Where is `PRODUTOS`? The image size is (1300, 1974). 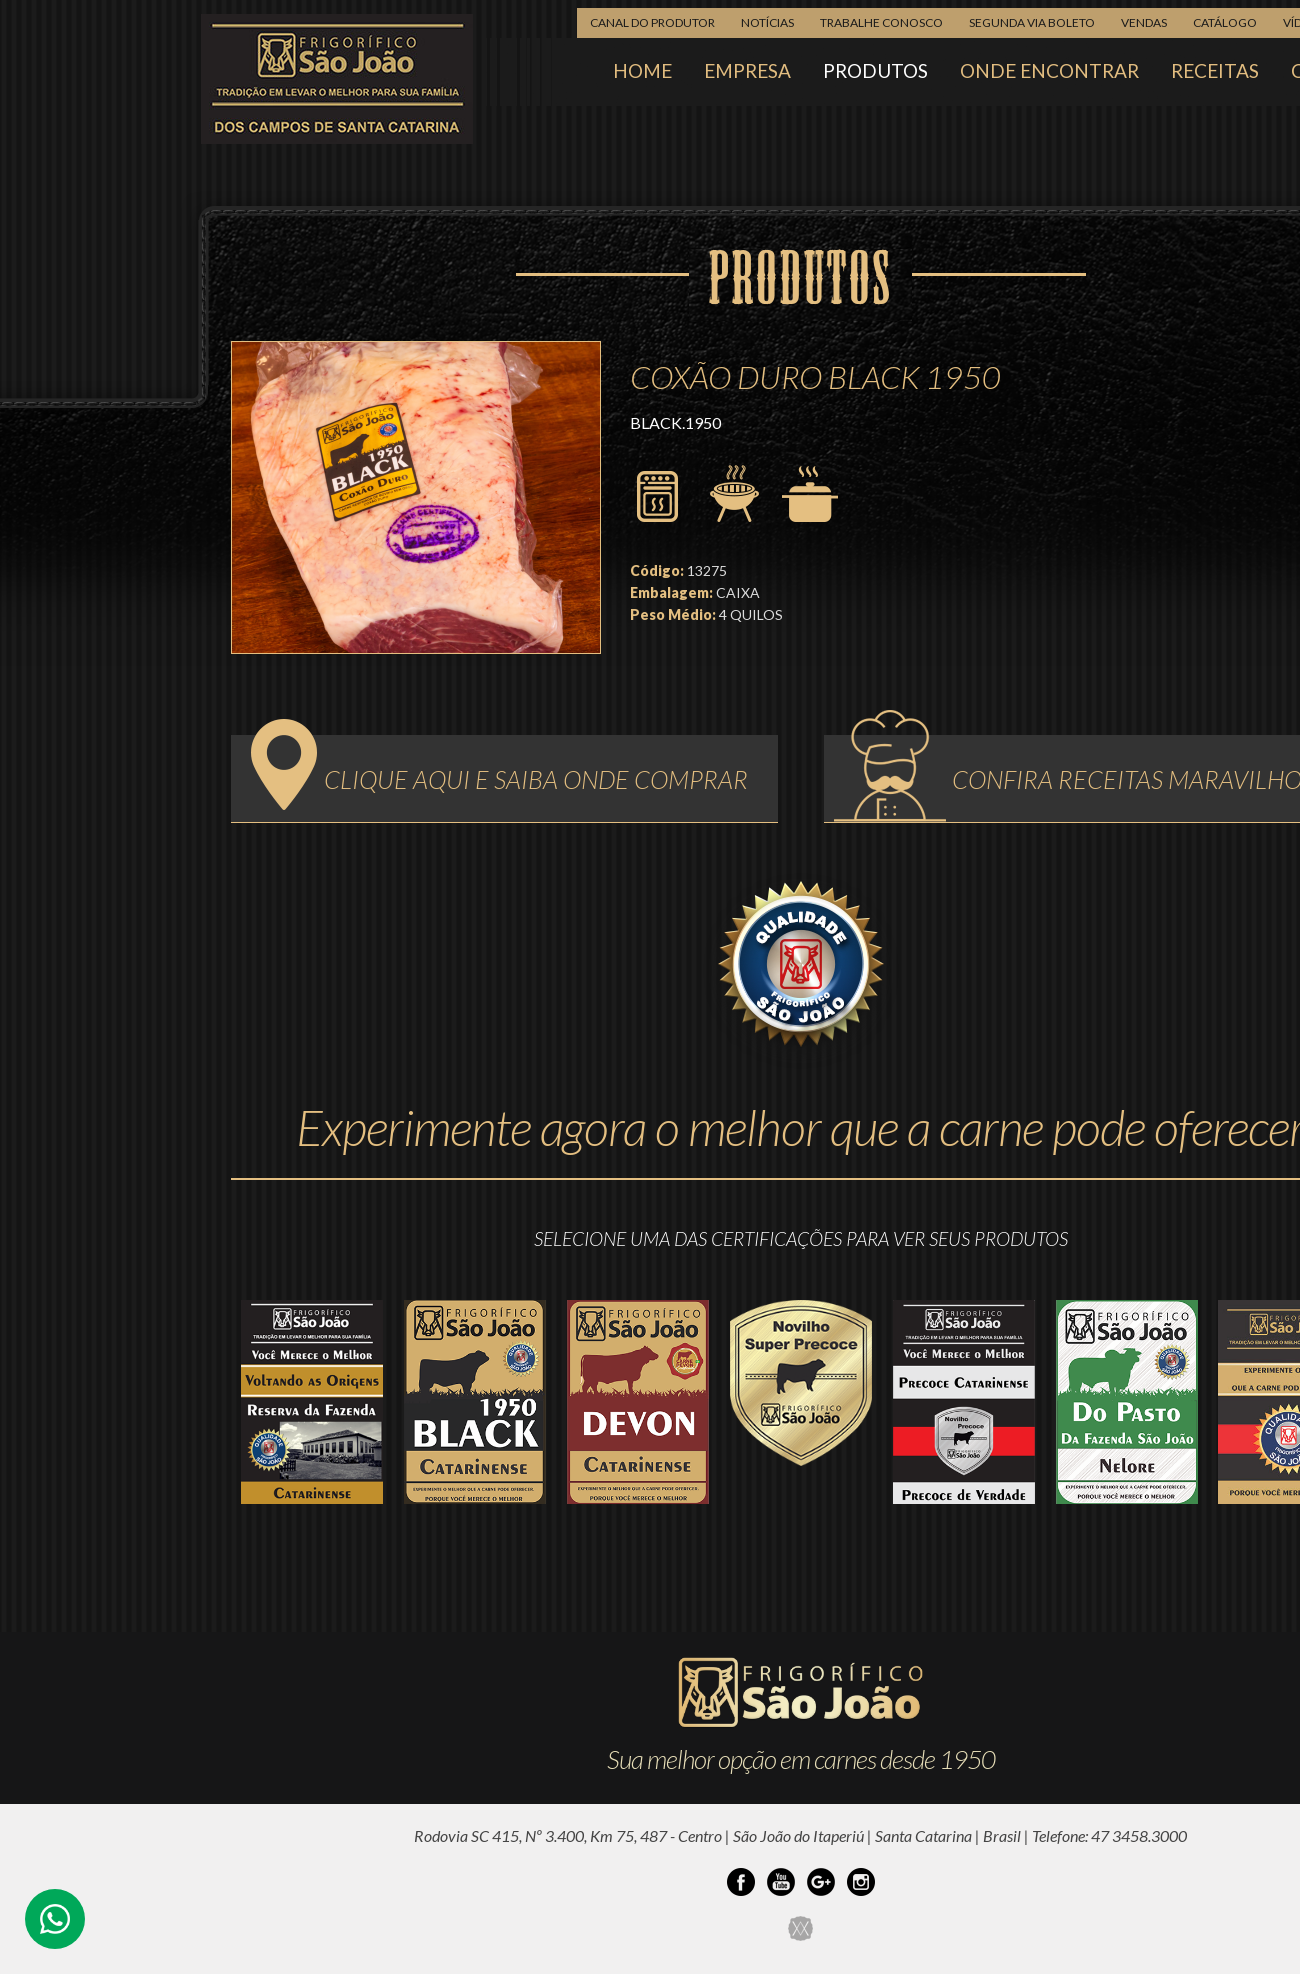
PRODUTOS is located at coordinates (875, 70).